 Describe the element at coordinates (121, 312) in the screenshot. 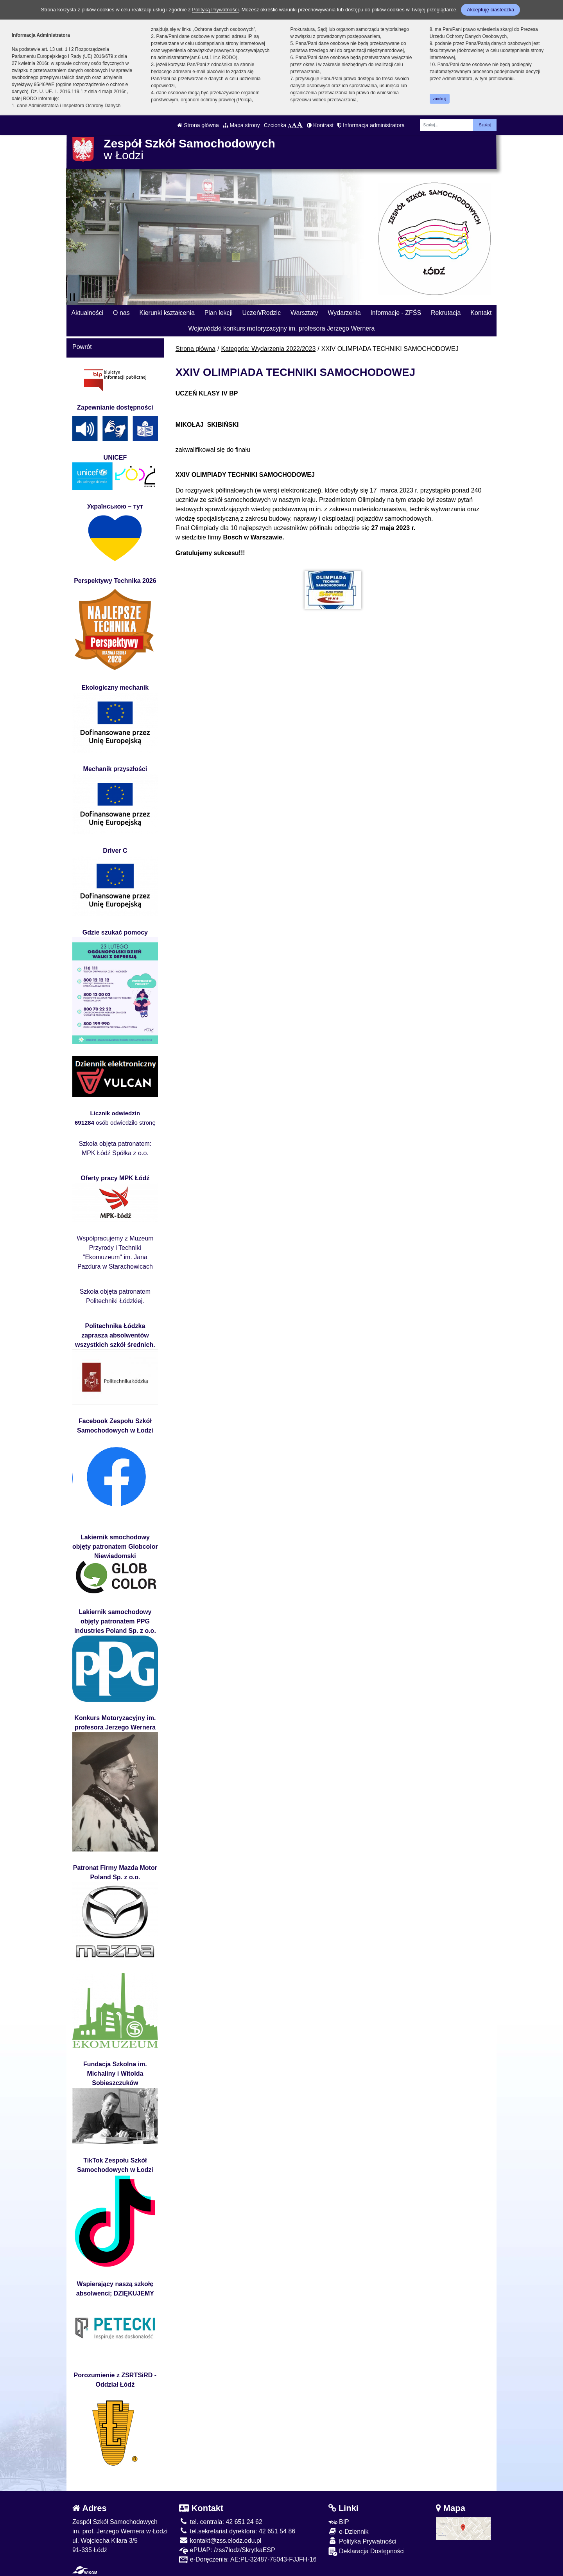

I see `O nas` at that location.